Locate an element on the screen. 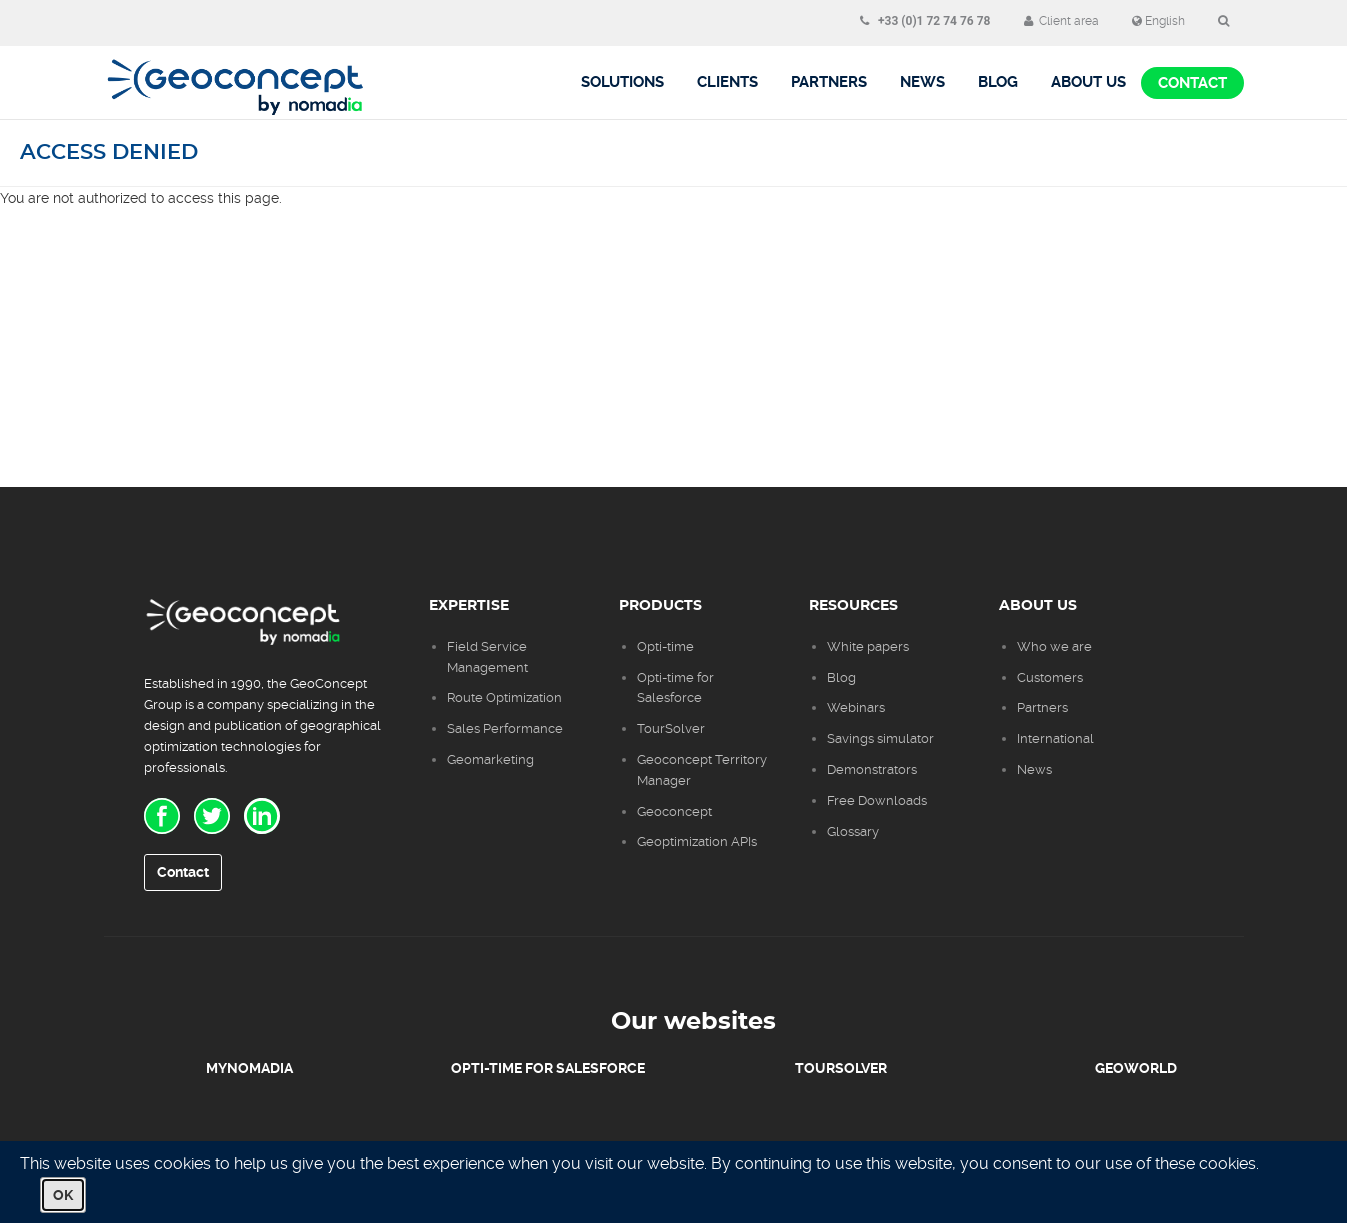 This screenshot has width=1347, height=1223. Contact is located at coordinates (1192, 83).